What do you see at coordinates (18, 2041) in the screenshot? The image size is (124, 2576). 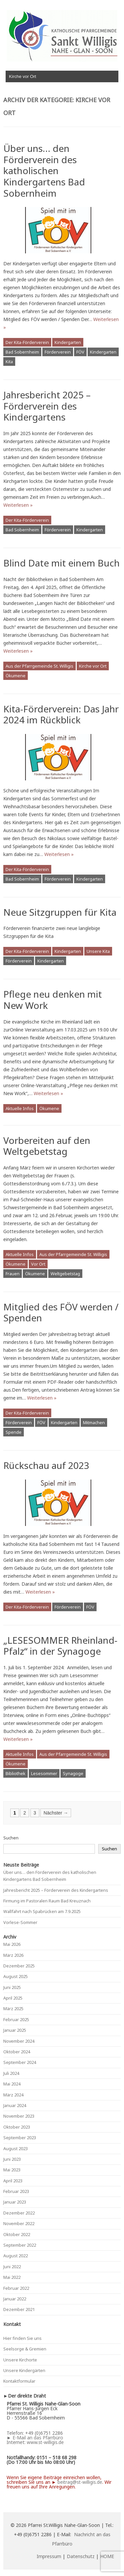 I see `November 2024` at bounding box center [18, 2041].